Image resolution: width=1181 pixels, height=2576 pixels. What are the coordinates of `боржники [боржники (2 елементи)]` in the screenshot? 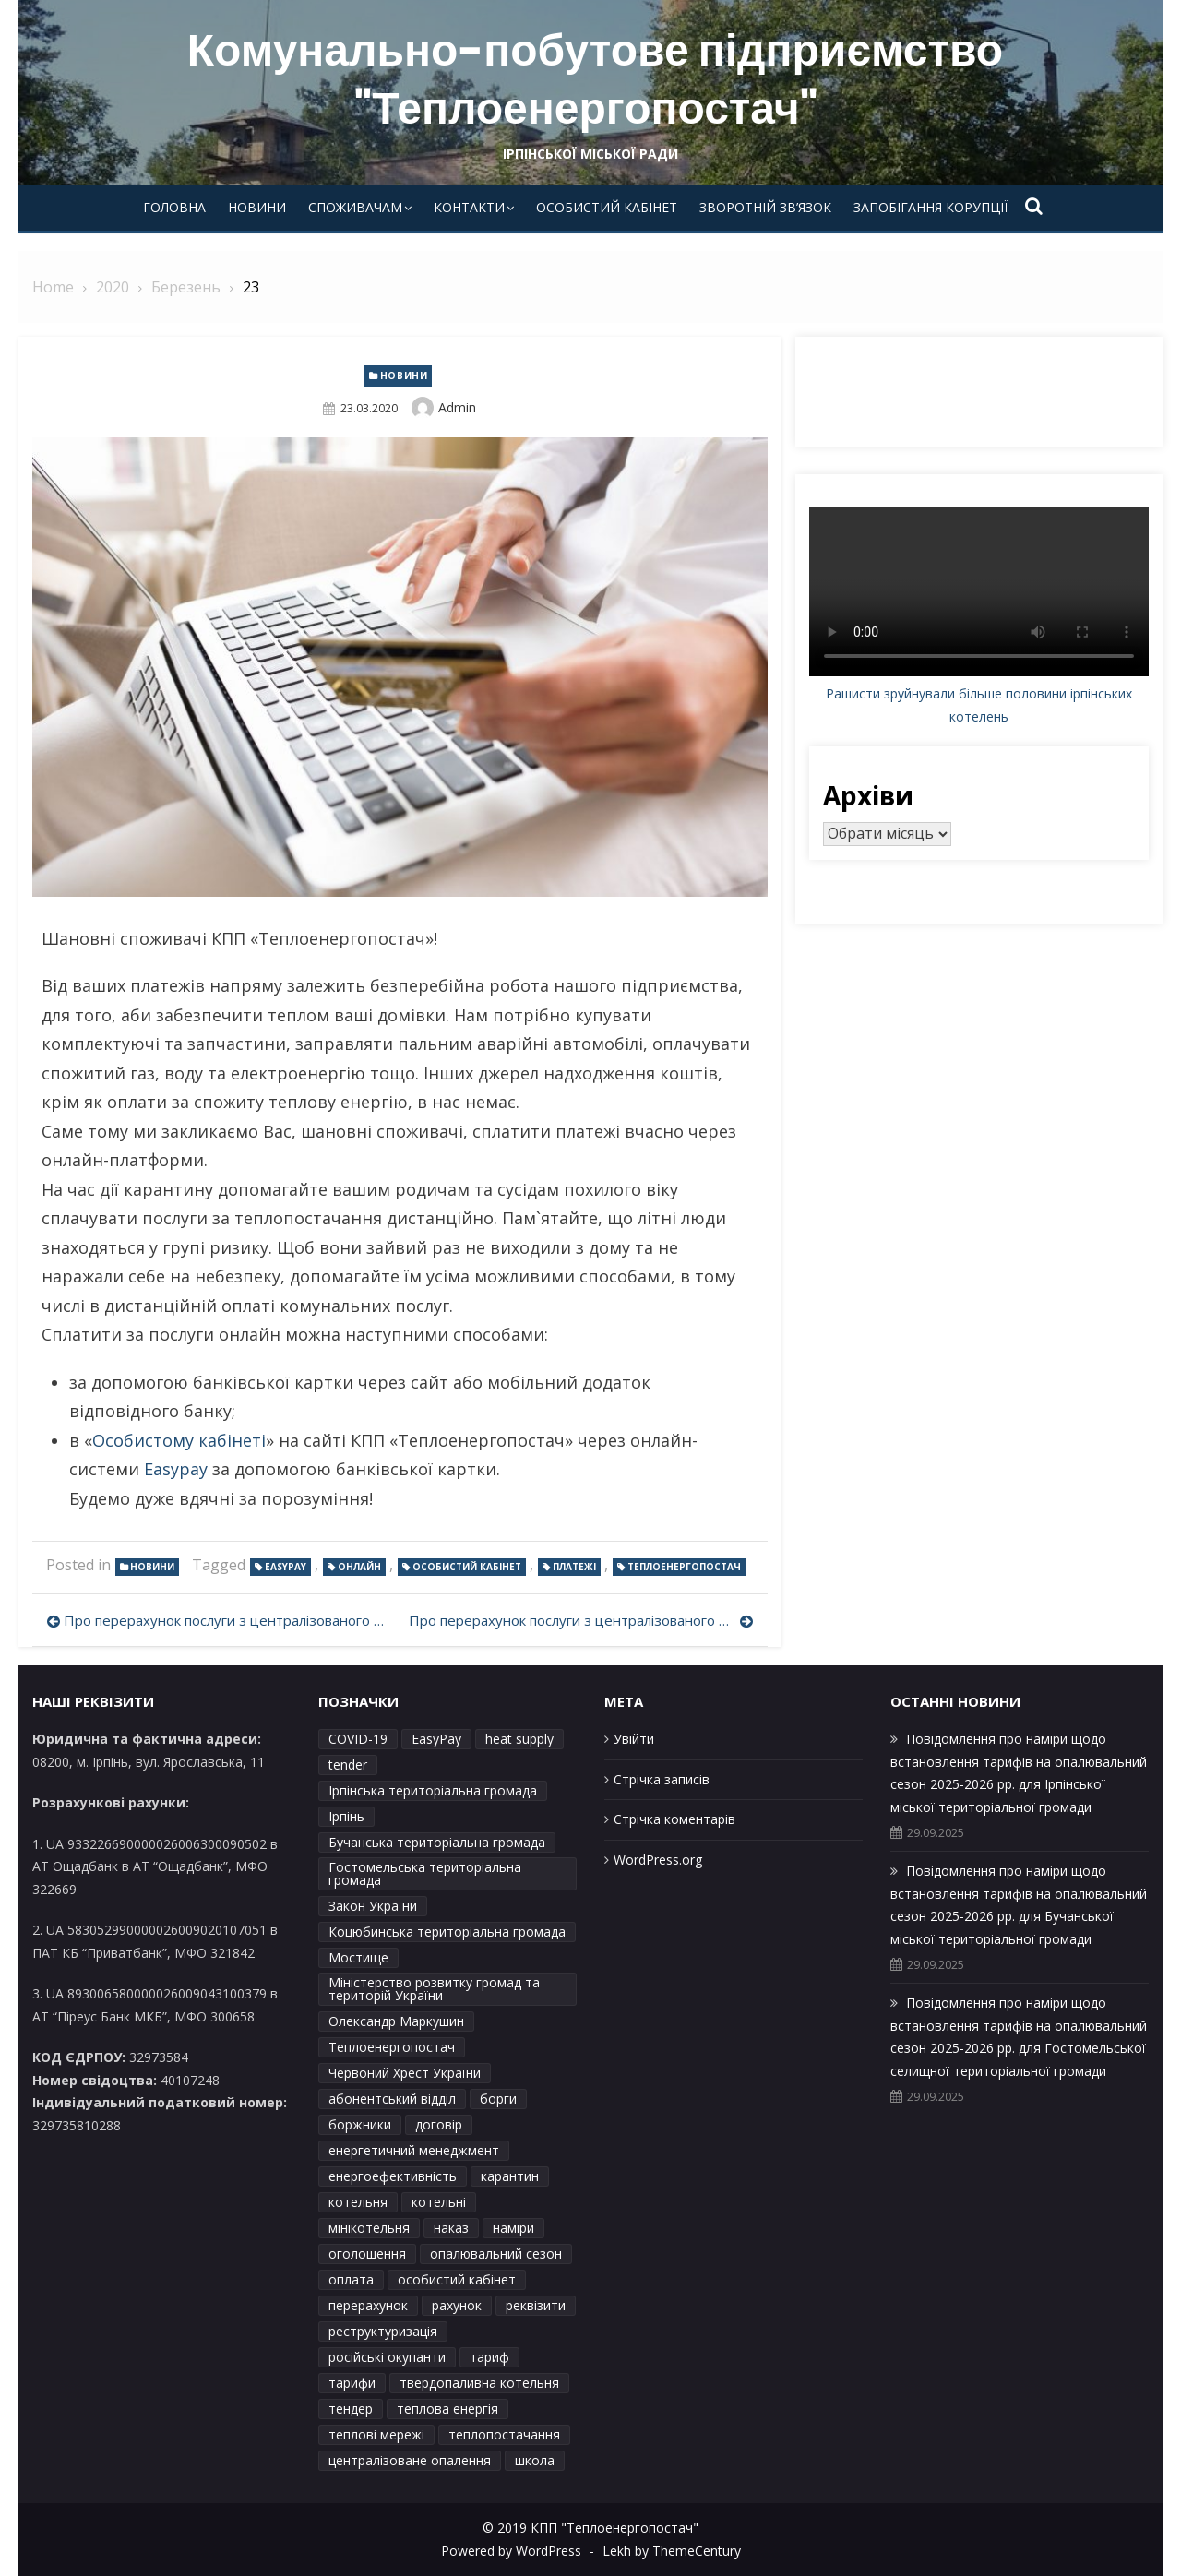 It's located at (359, 2124).